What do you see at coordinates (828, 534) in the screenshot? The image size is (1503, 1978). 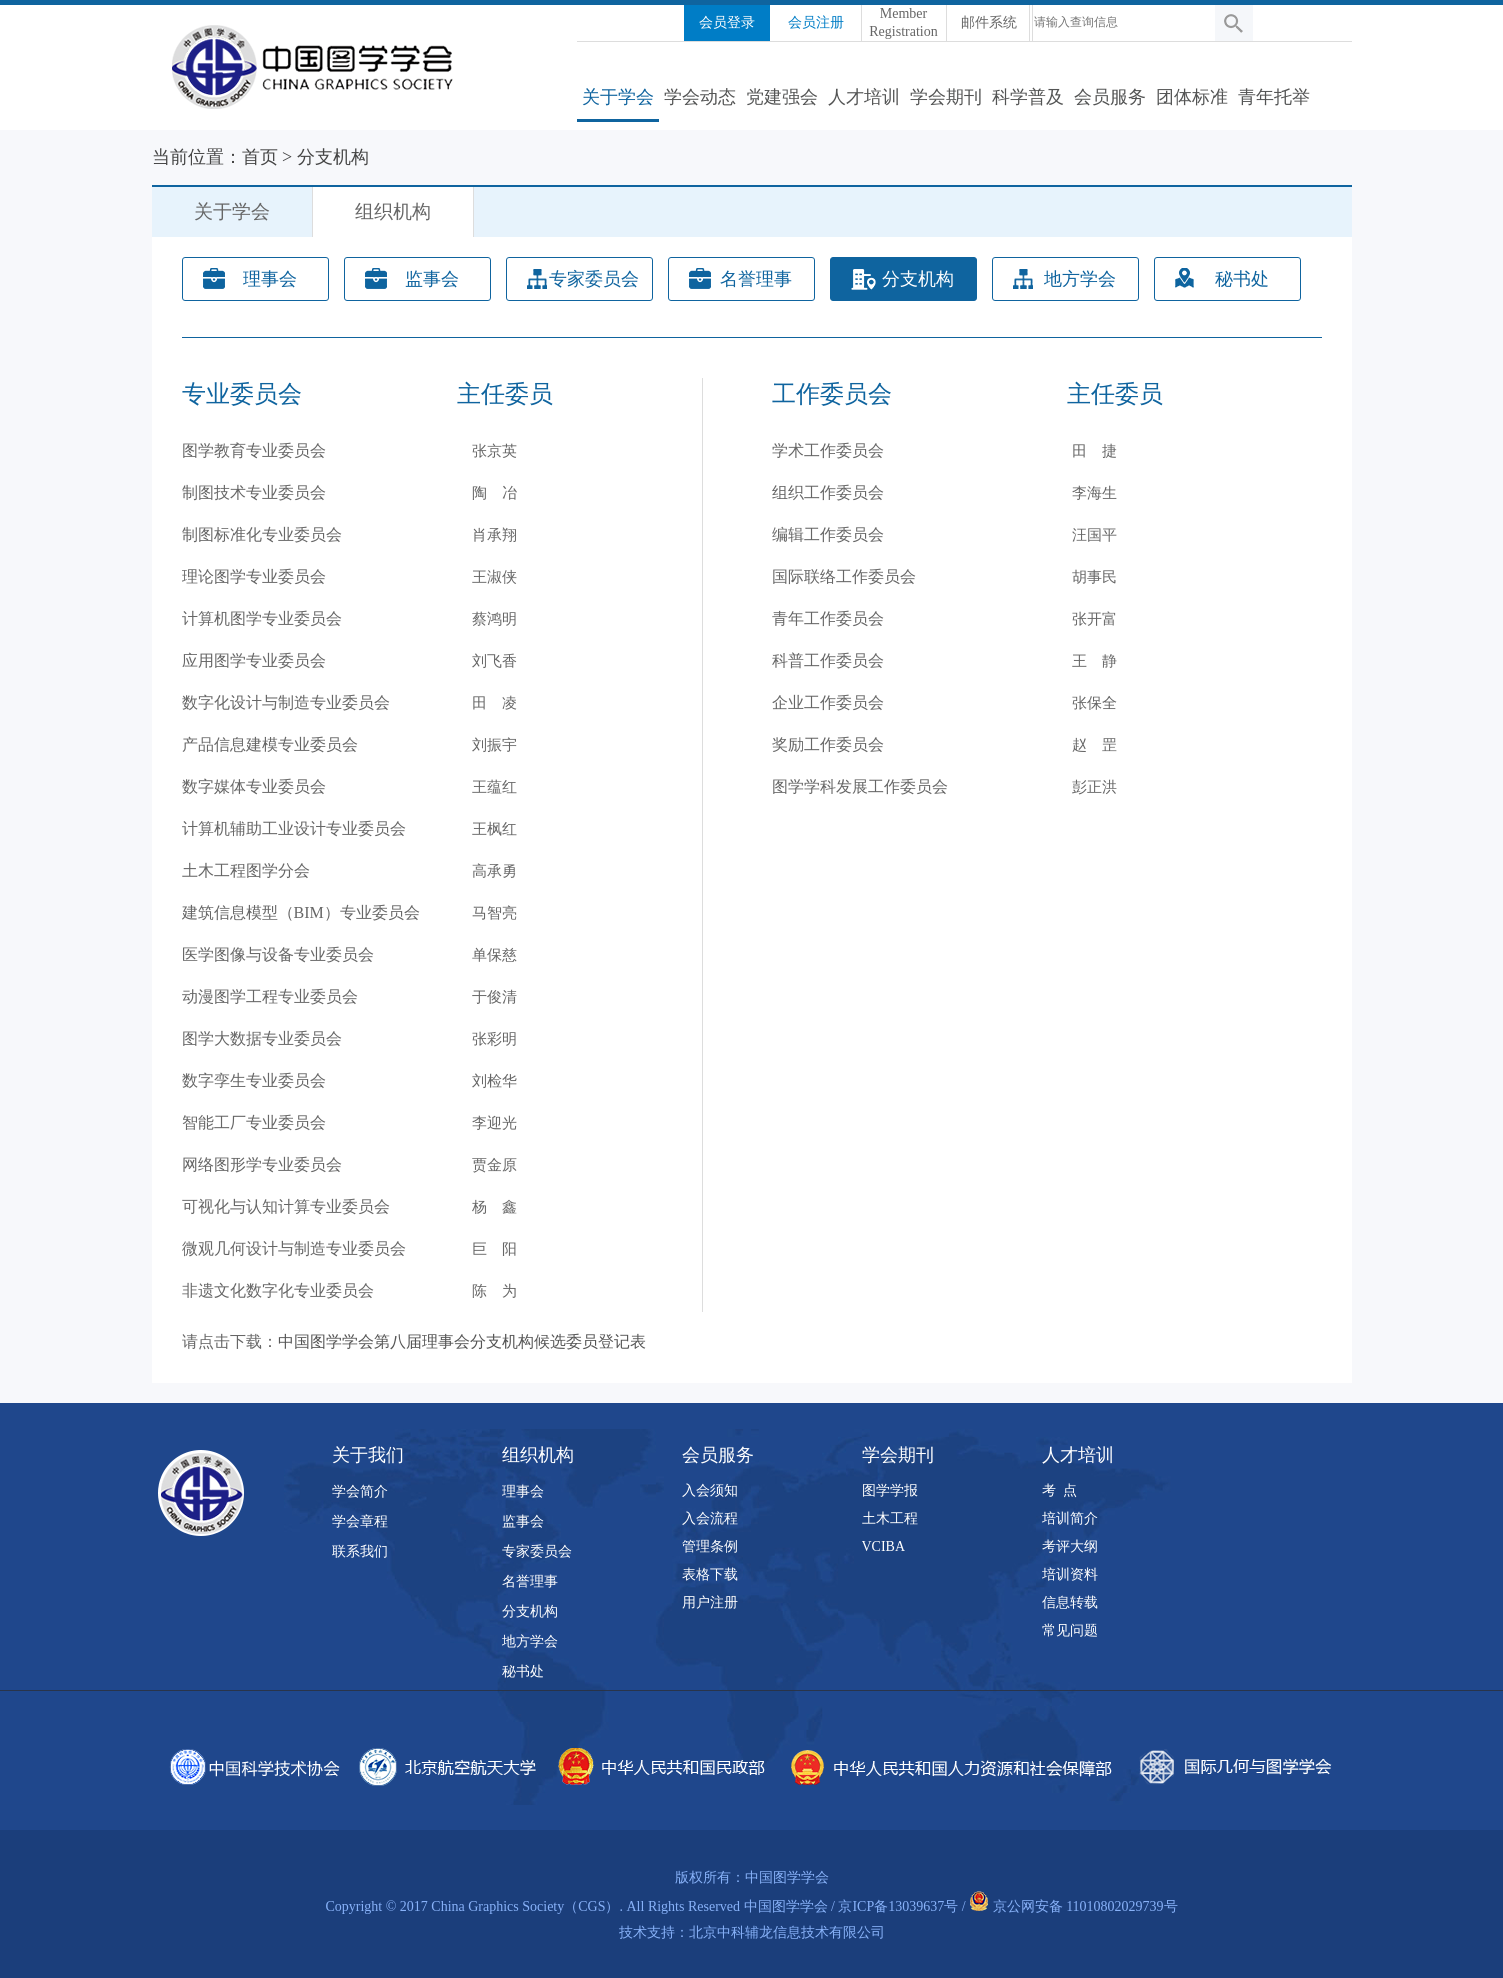 I see `编辑工作委员会` at bounding box center [828, 534].